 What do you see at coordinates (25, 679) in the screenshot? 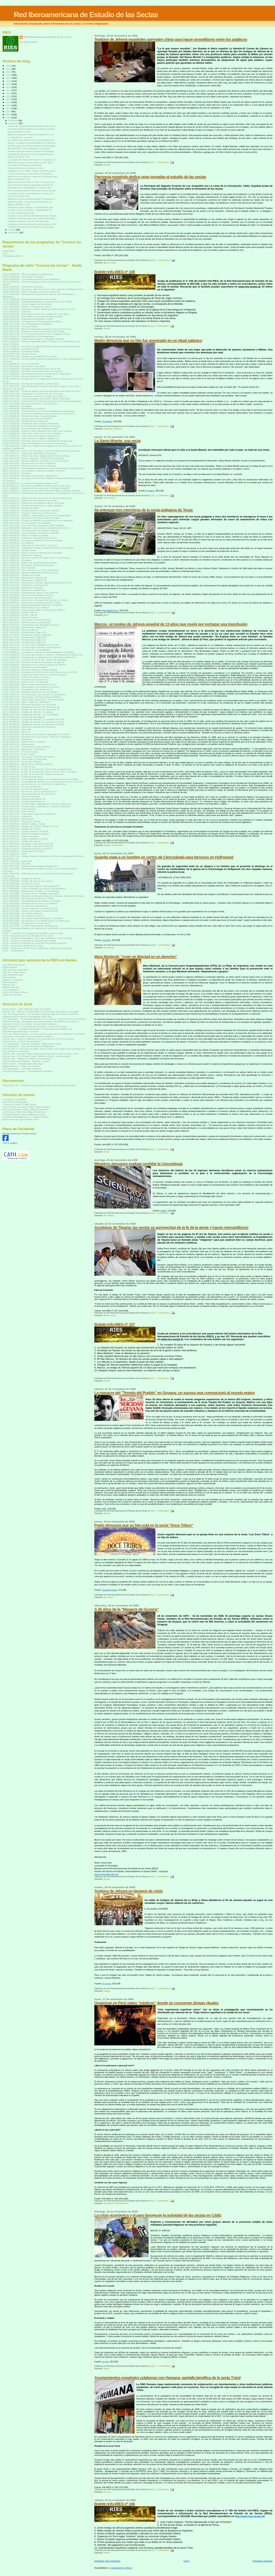
I see `07x12 (22/03/14) - El desafío de la Nueva Era.` at bounding box center [25, 679].